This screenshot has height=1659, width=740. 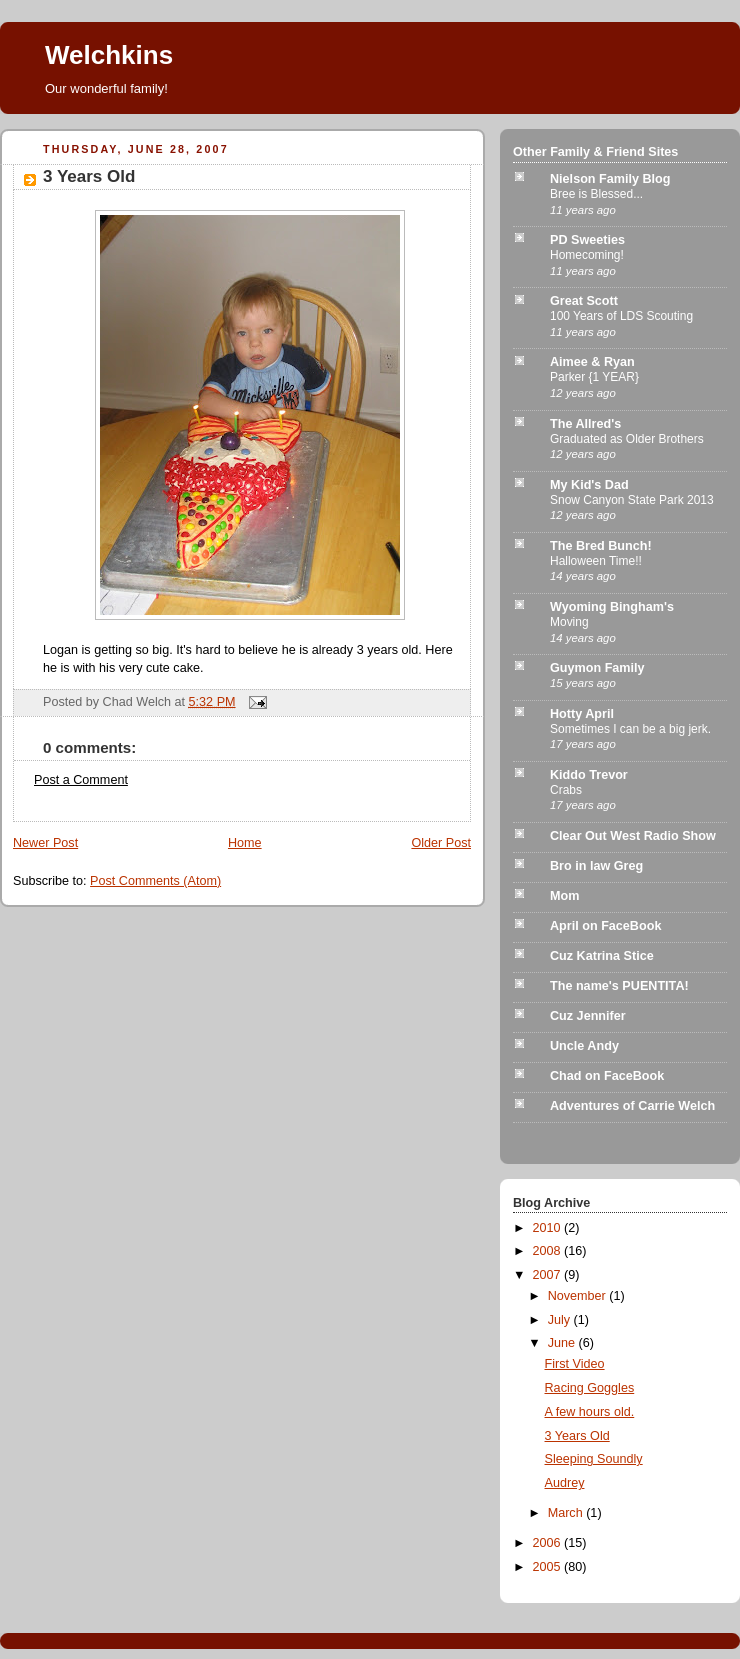 I want to click on Nielson Family Blog, so click(x=610, y=179).